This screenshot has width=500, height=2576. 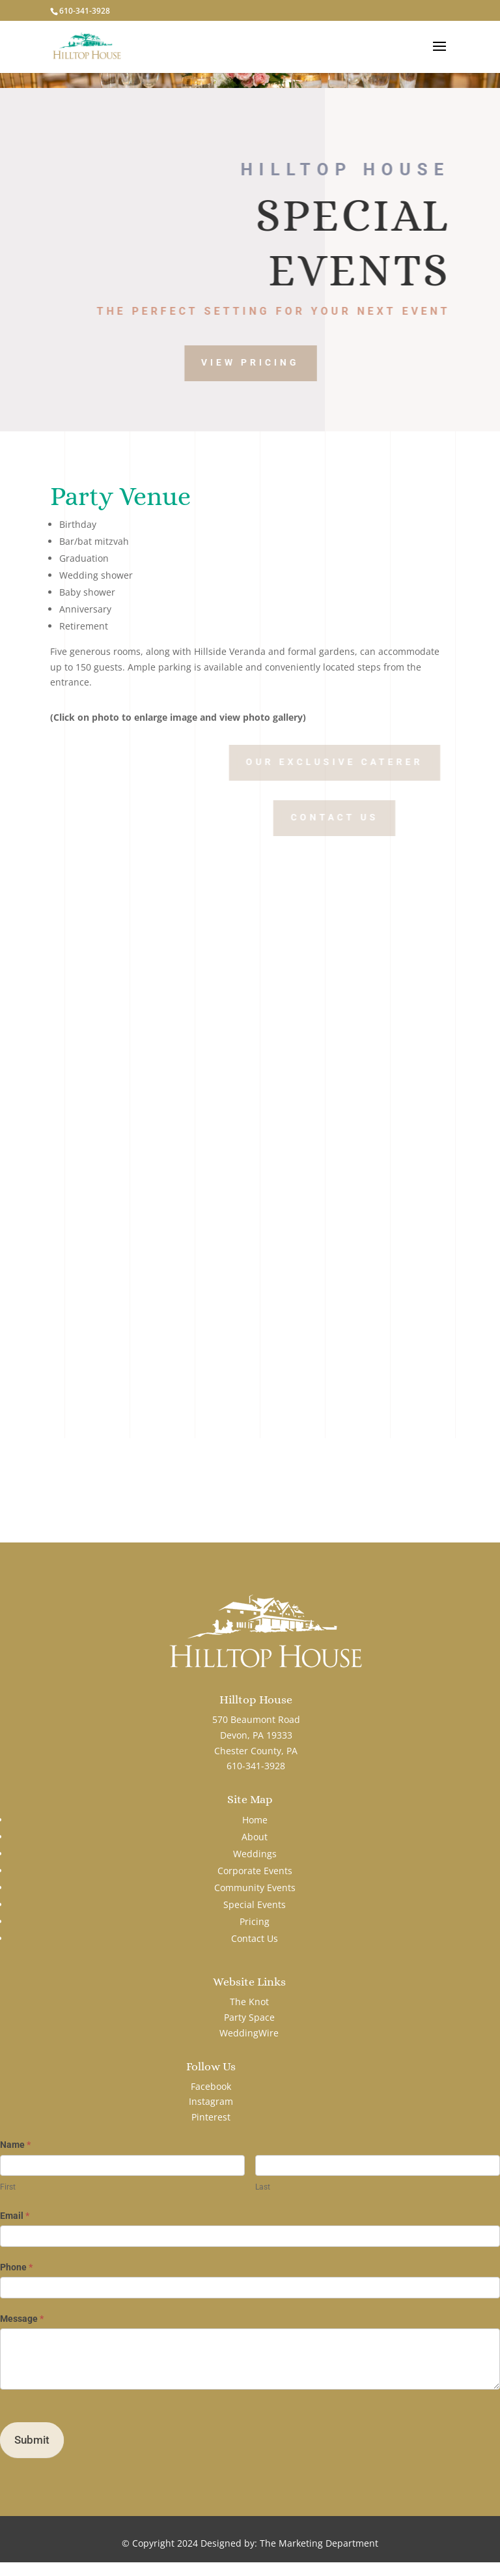 What do you see at coordinates (319, 2543) in the screenshot?
I see `The Marketing Department` at bounding box center [319, 2543].